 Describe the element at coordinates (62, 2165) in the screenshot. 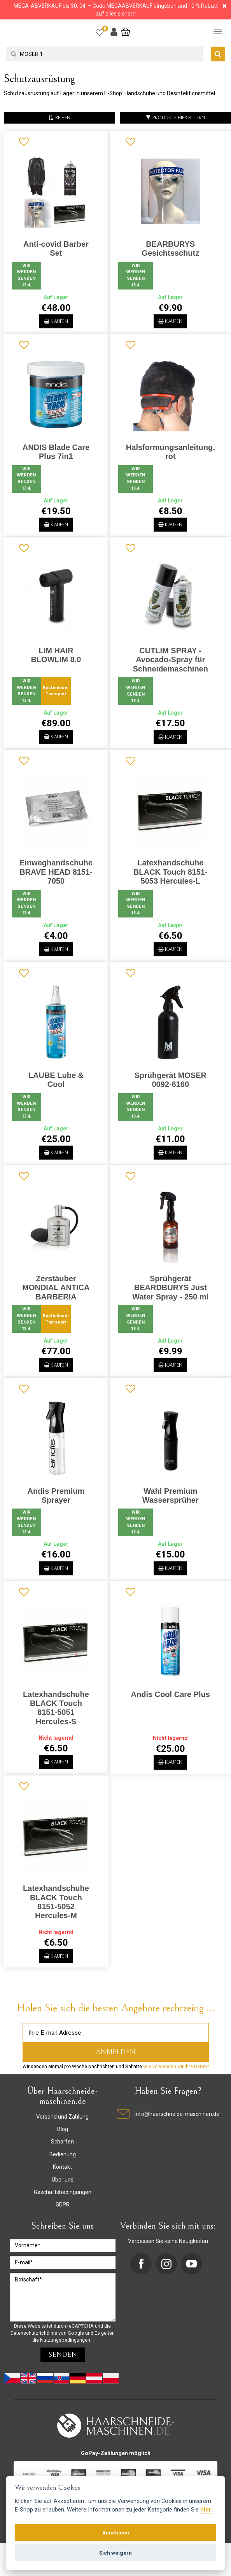

I see `Scharfen` at that location.